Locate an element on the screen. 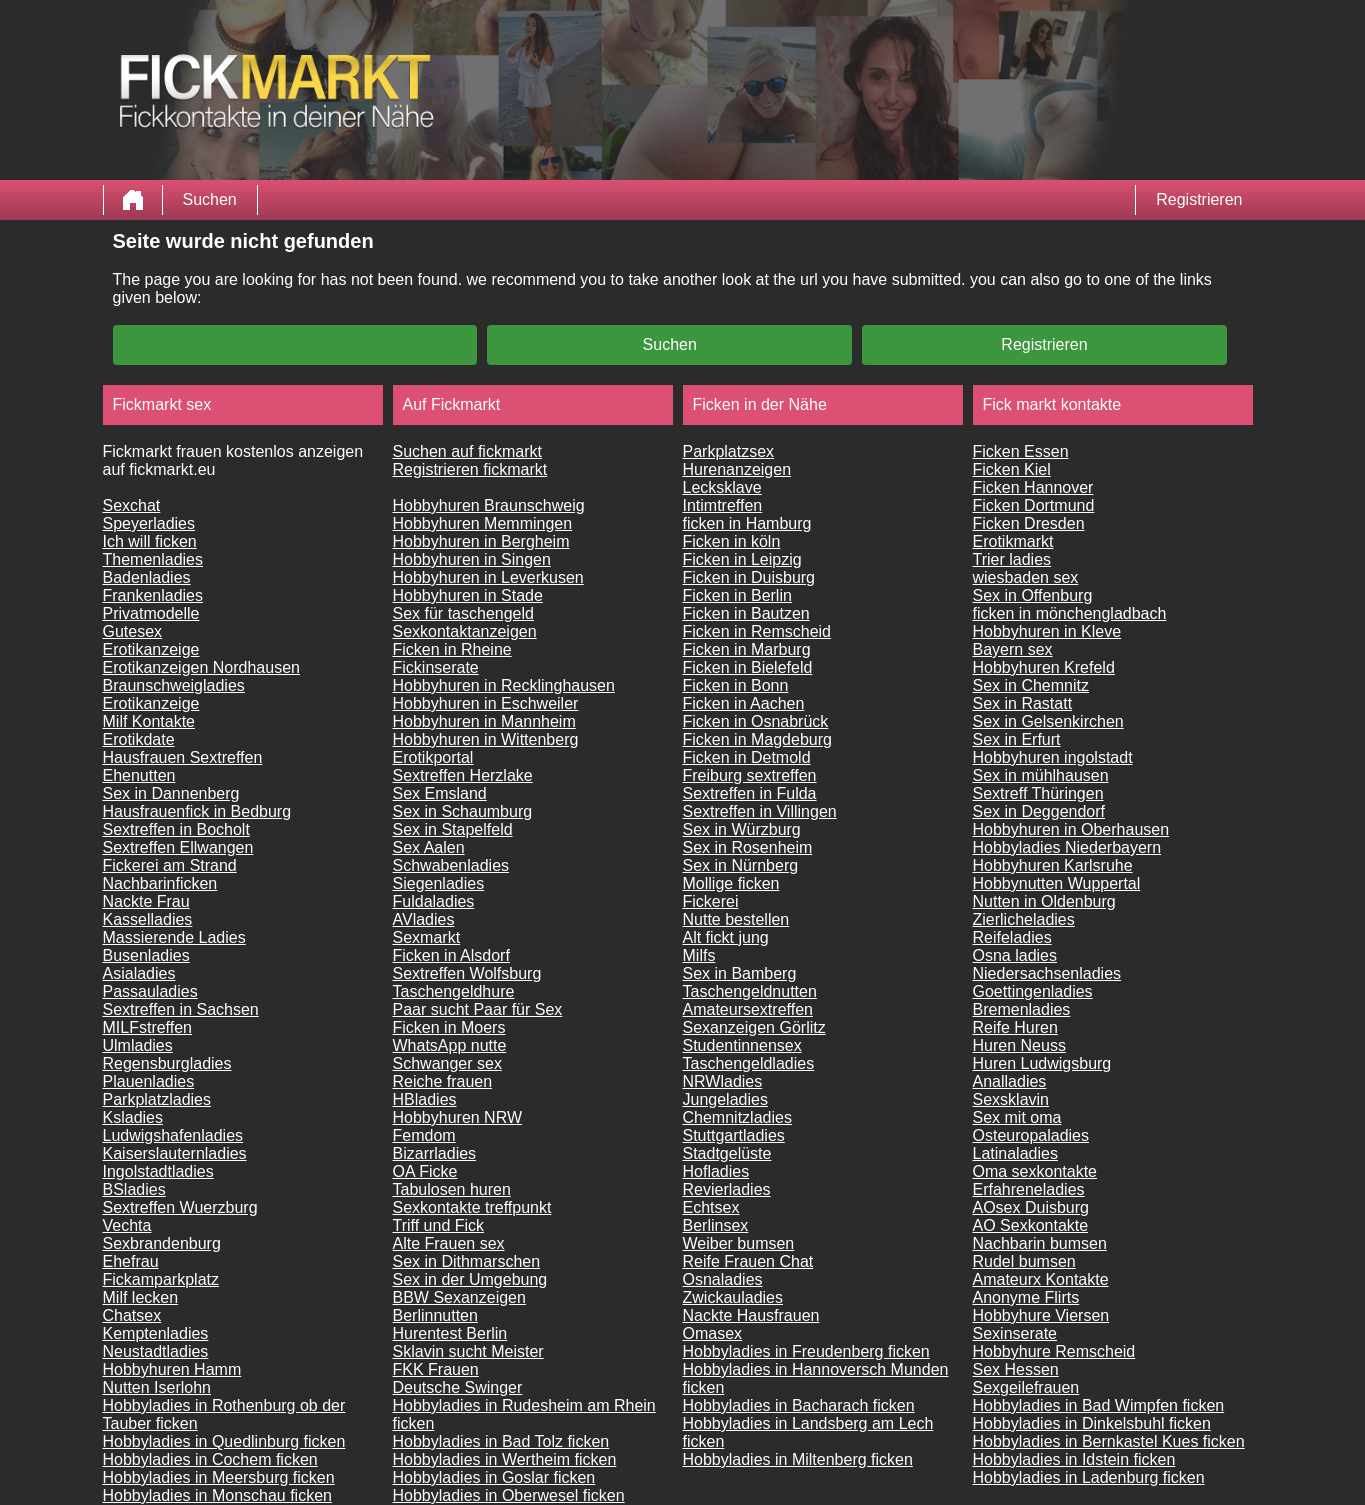 This screenshot has width=1365, height=1505. Sex in Dithmarschen is located at coordinates (467, 1261).